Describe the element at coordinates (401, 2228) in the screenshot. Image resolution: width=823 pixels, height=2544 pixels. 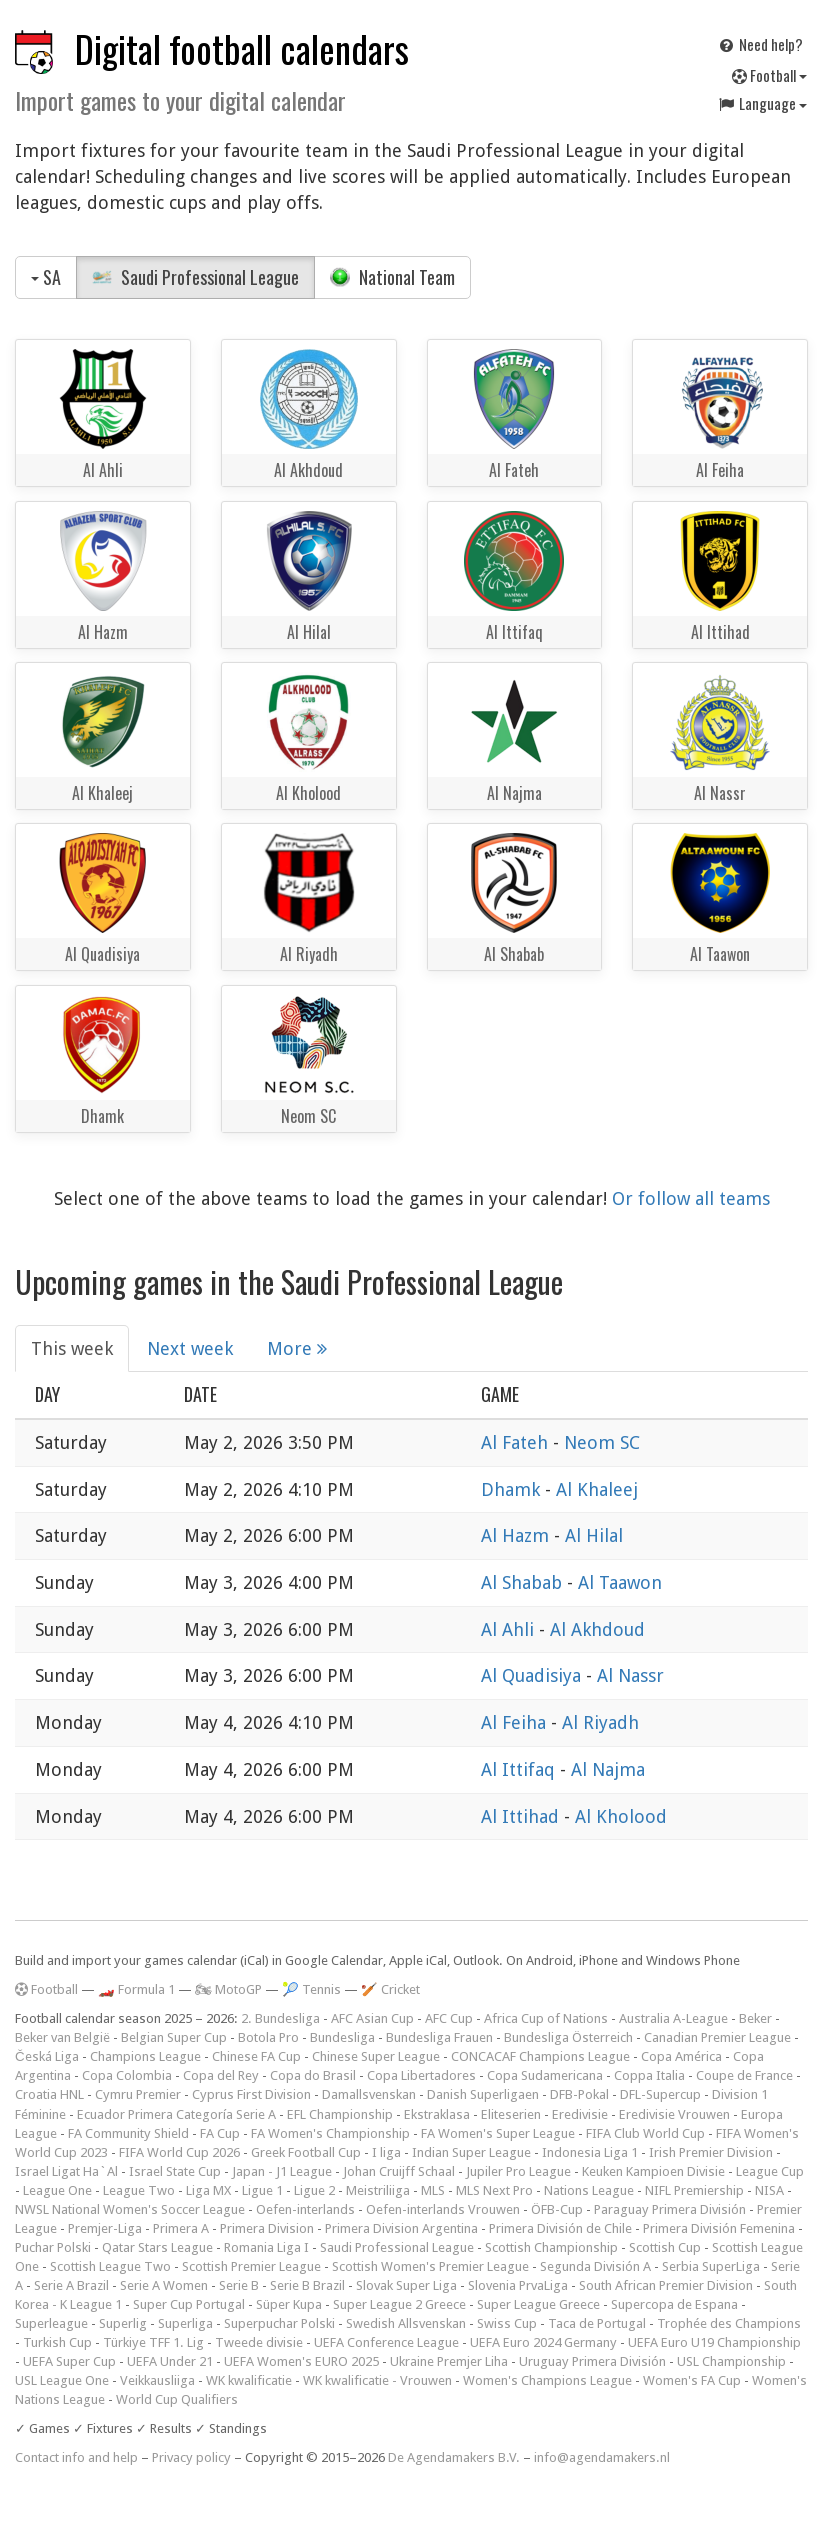
I see `Primera Division Argentina` at that location.